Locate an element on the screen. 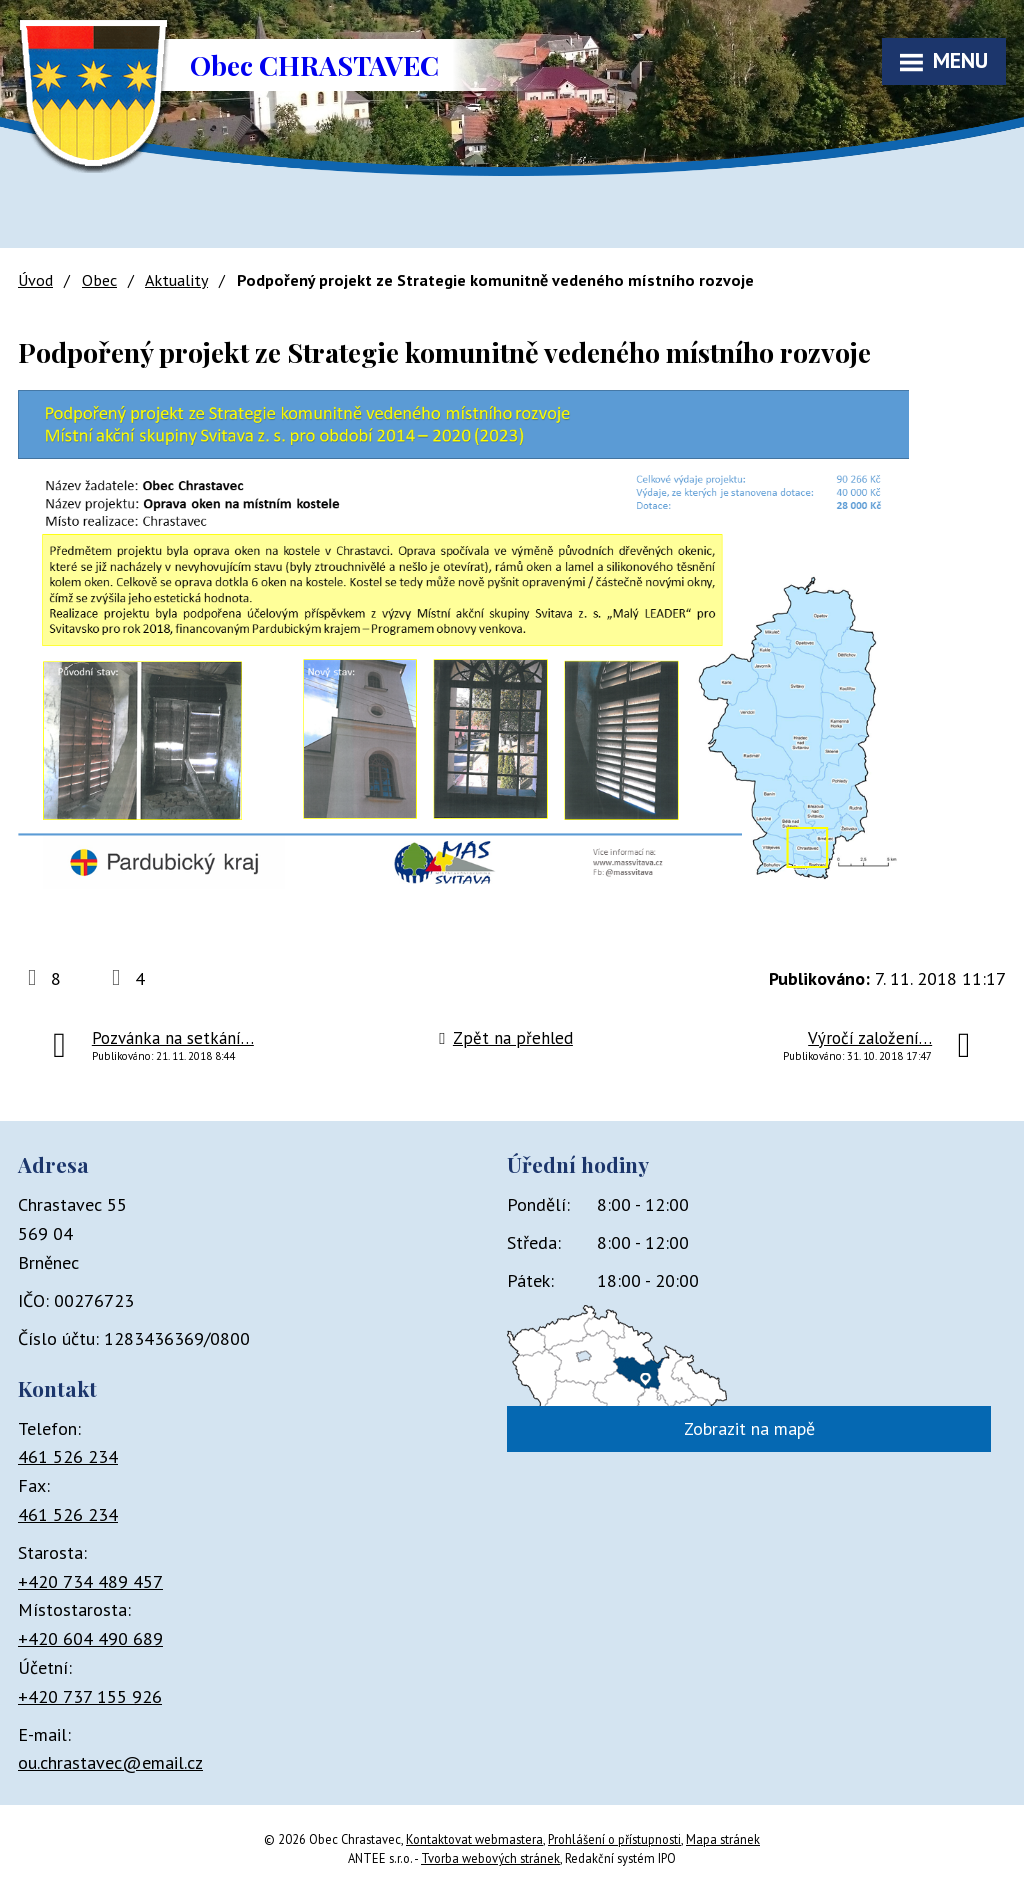 The width and height of the screenshot is (1024, 1893). ou.chrastavec@email.cz is located at coordinates (110, 1762).